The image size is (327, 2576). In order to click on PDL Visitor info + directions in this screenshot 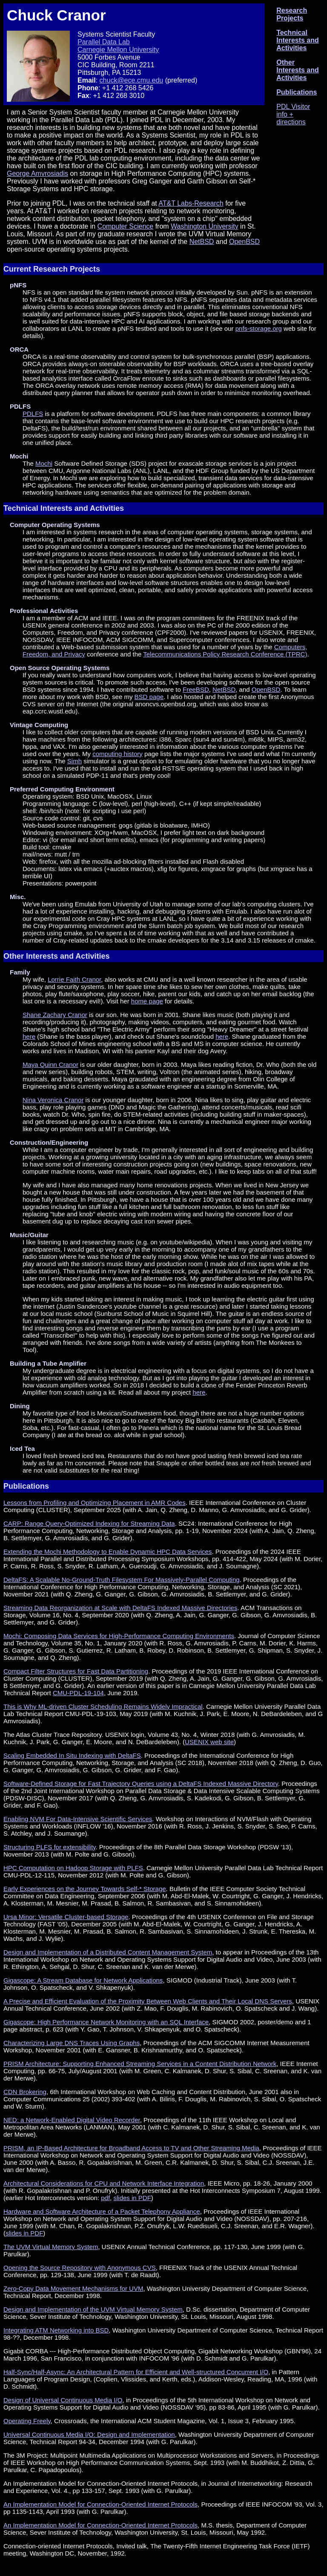, I will do `click(293, 114)`.